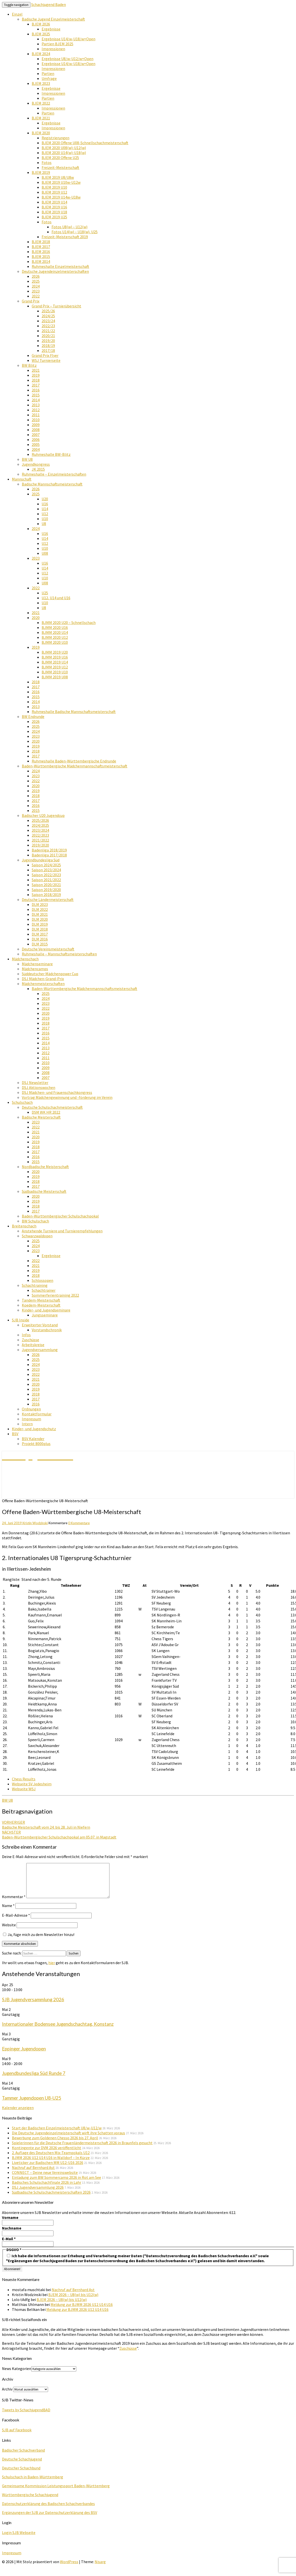  Describe the element at coordinates (43, 815) in the screenshot. I see `Badischer U20 Jugendcup` at that location.